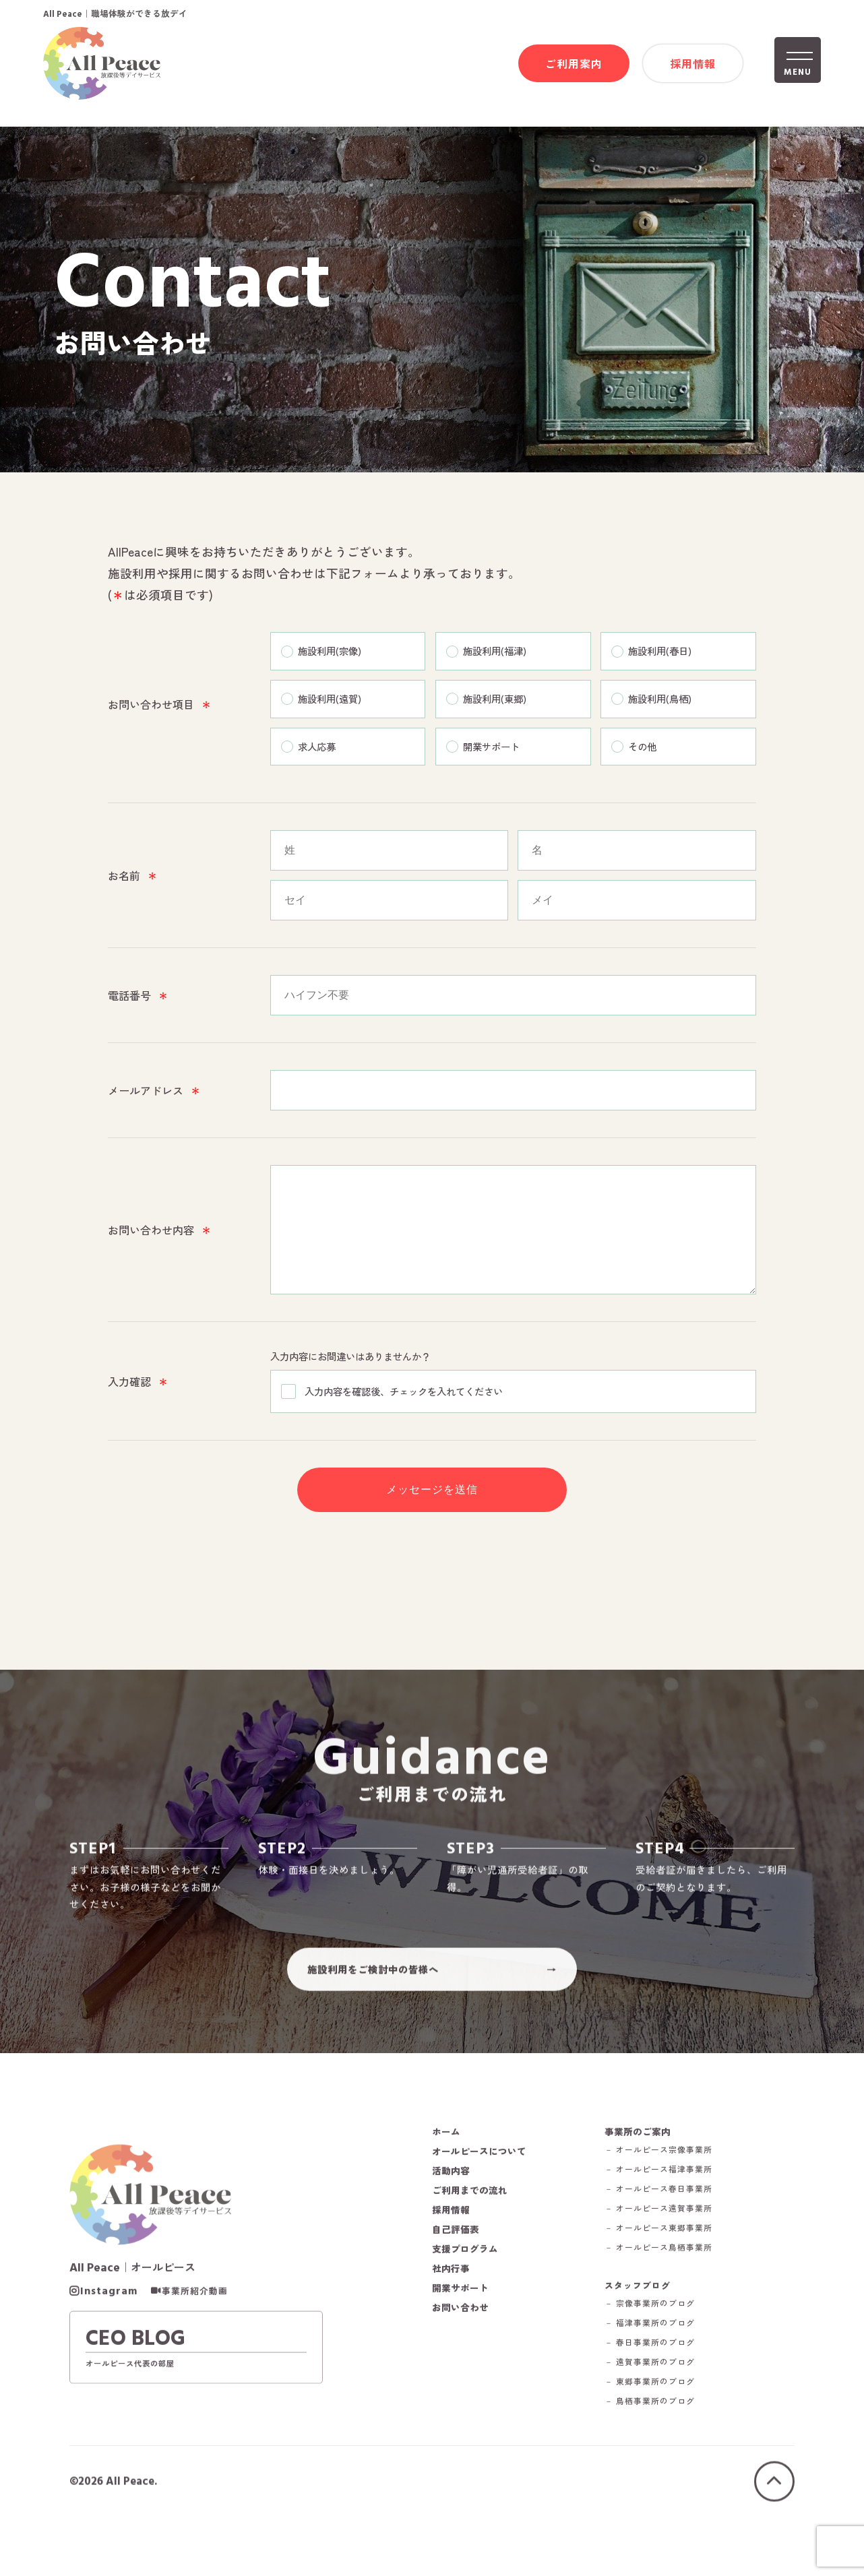  What do you see at coordinates (467, 2289) in the screenshot?
I see `支援プログラム` at bounding box center [467, 2289].